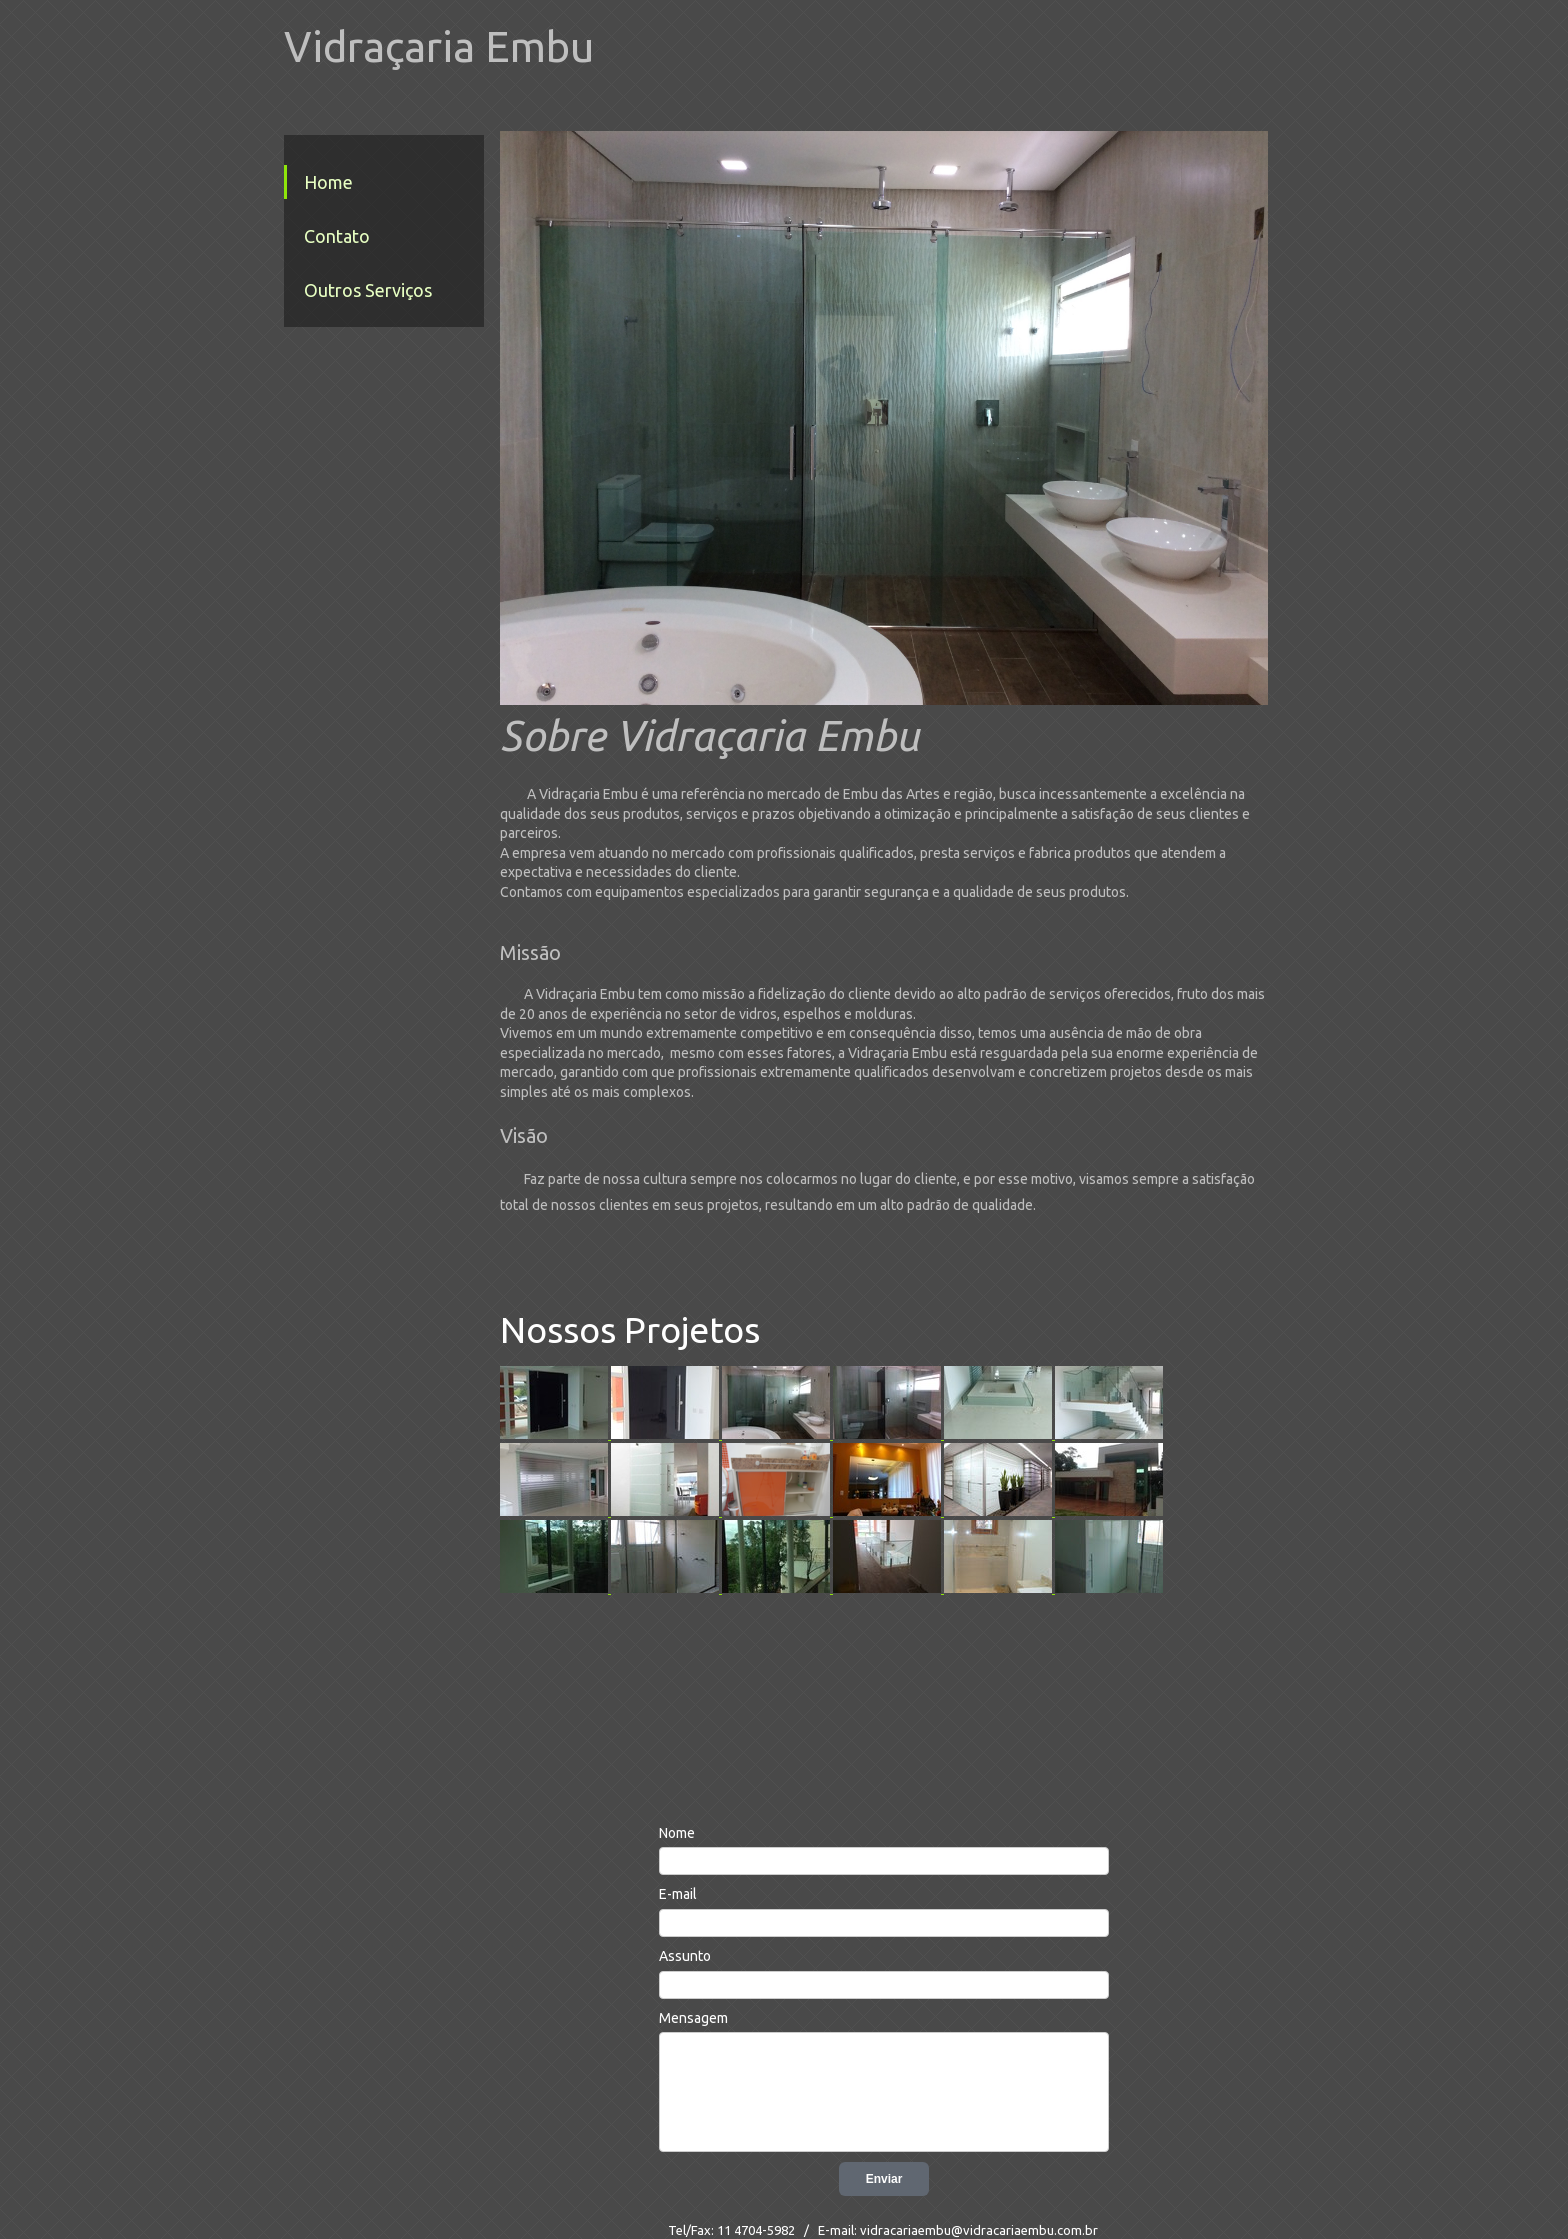 This screenshot has height=2239, width=1568. I want to click on Assunto, so click(685, 1956).